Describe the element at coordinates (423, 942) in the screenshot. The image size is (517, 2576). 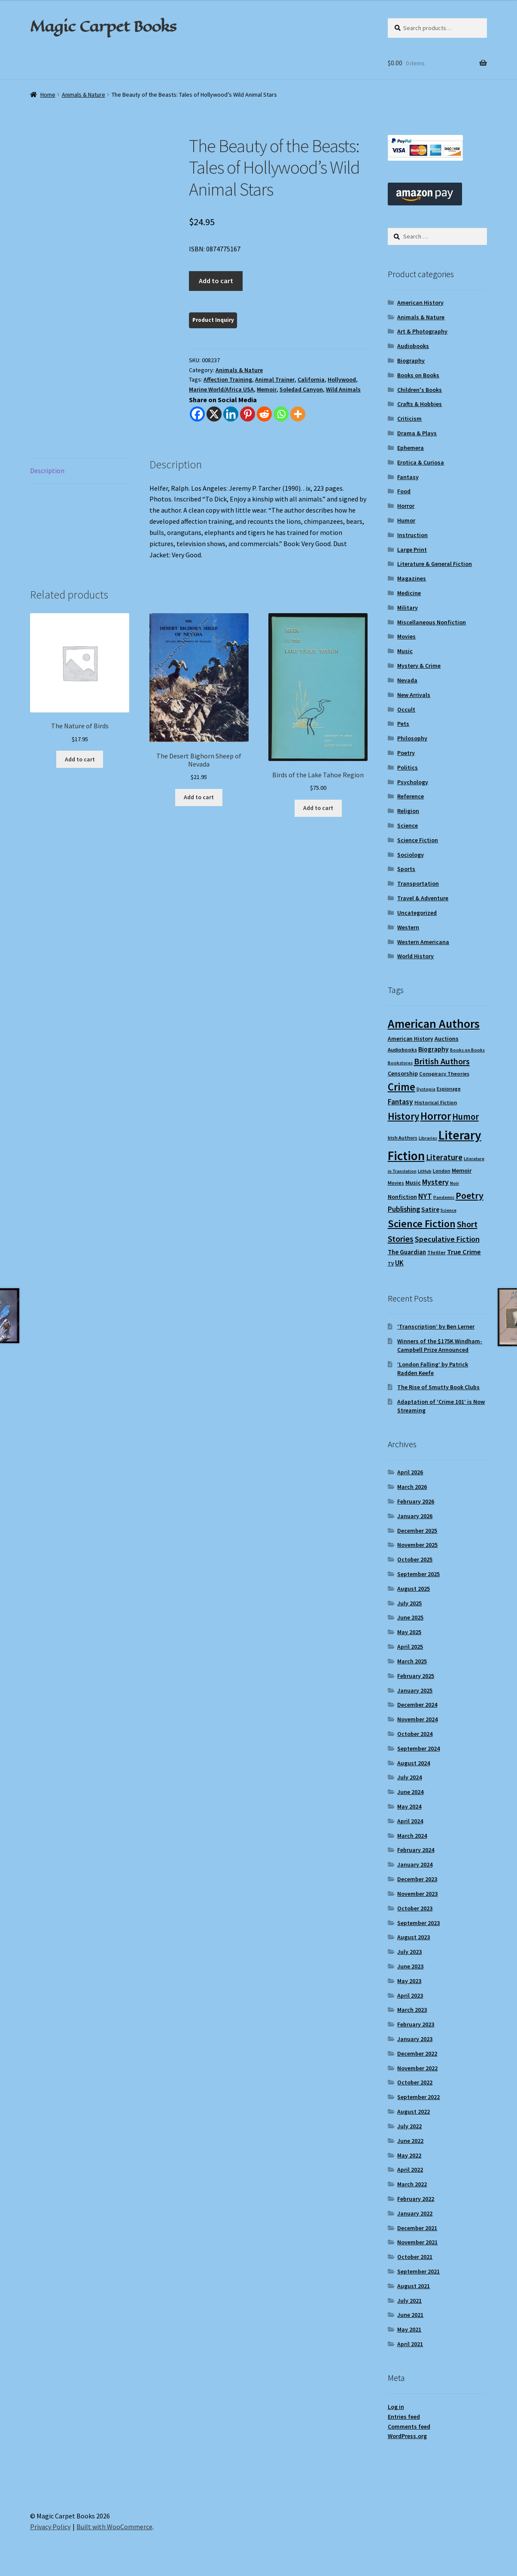
I see `Western Americana` at that location.